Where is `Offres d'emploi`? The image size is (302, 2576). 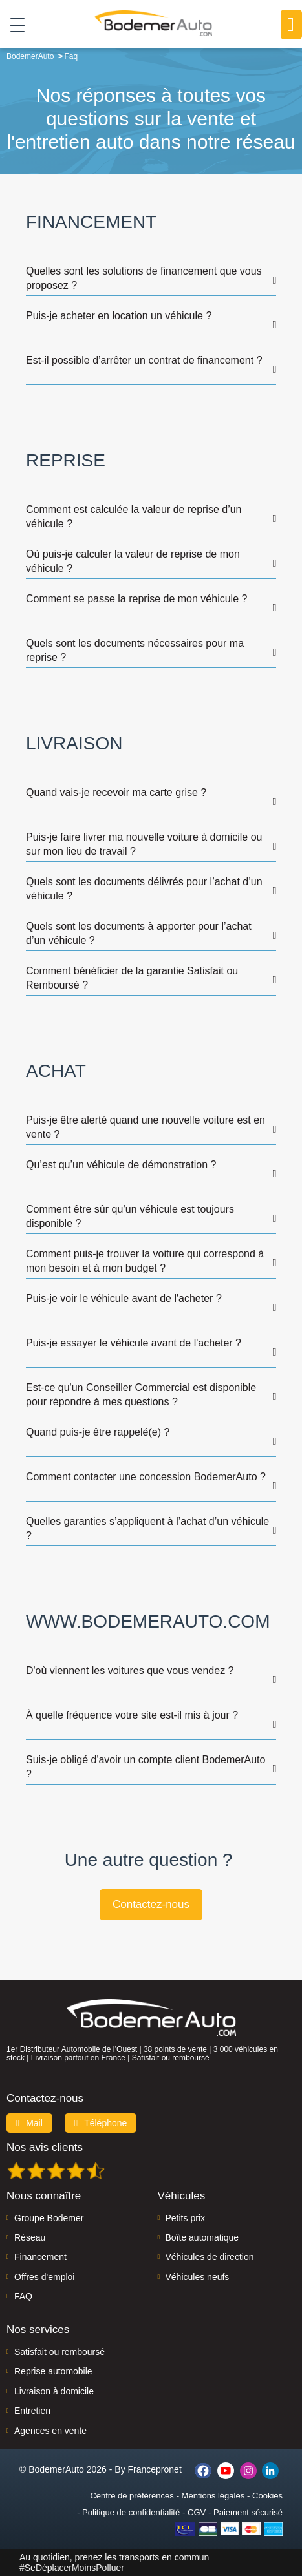 Offres d'emploi is located at coordinates (44, 2277).